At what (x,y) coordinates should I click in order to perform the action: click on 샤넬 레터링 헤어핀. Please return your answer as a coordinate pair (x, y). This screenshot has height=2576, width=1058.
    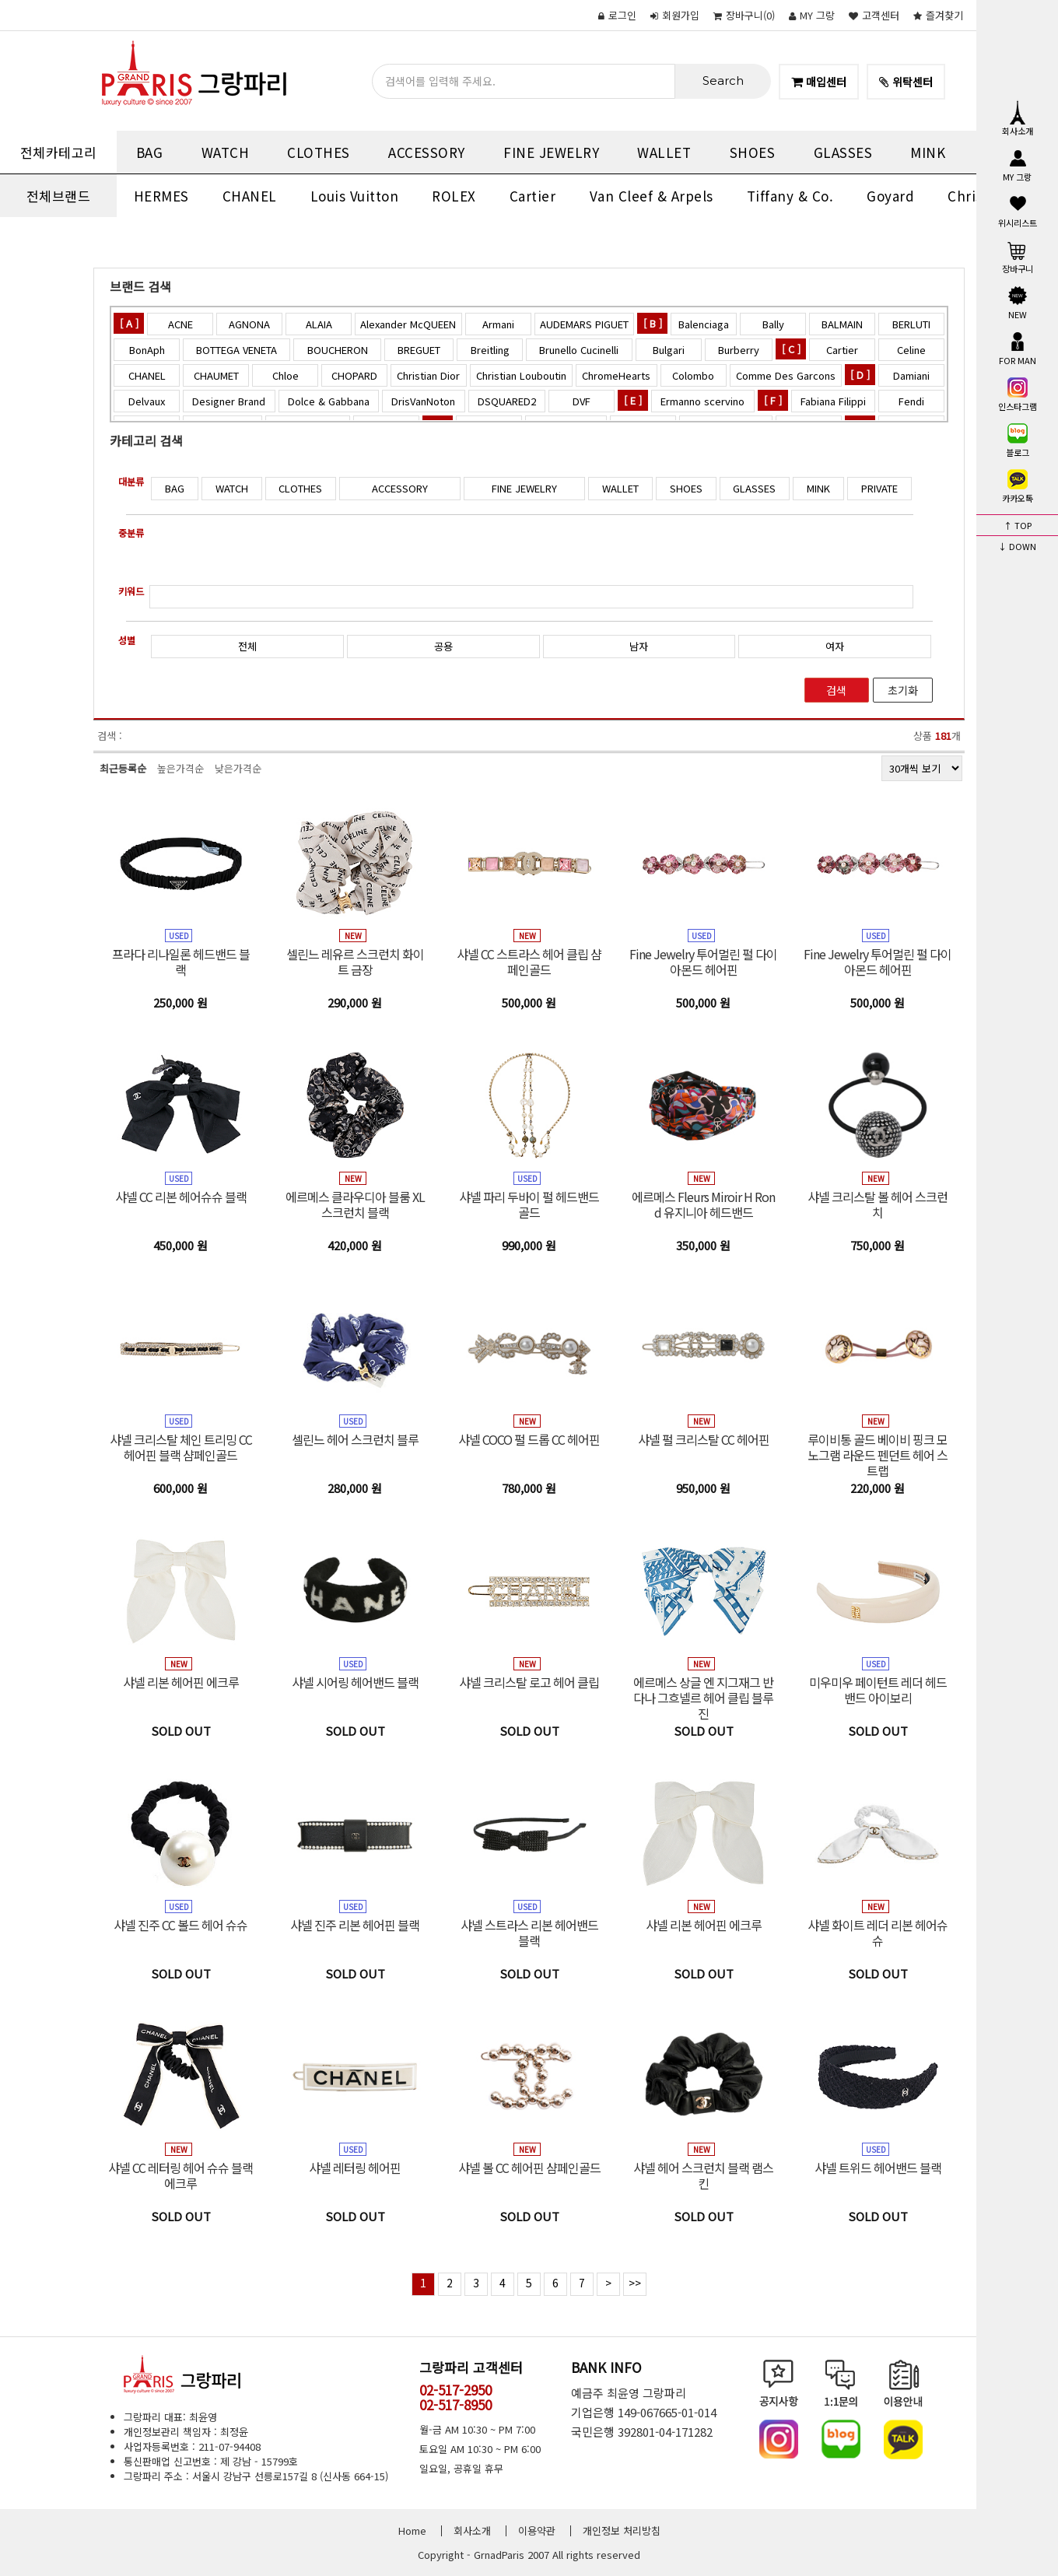
    Looking at the image, I should click on (355, 2167).